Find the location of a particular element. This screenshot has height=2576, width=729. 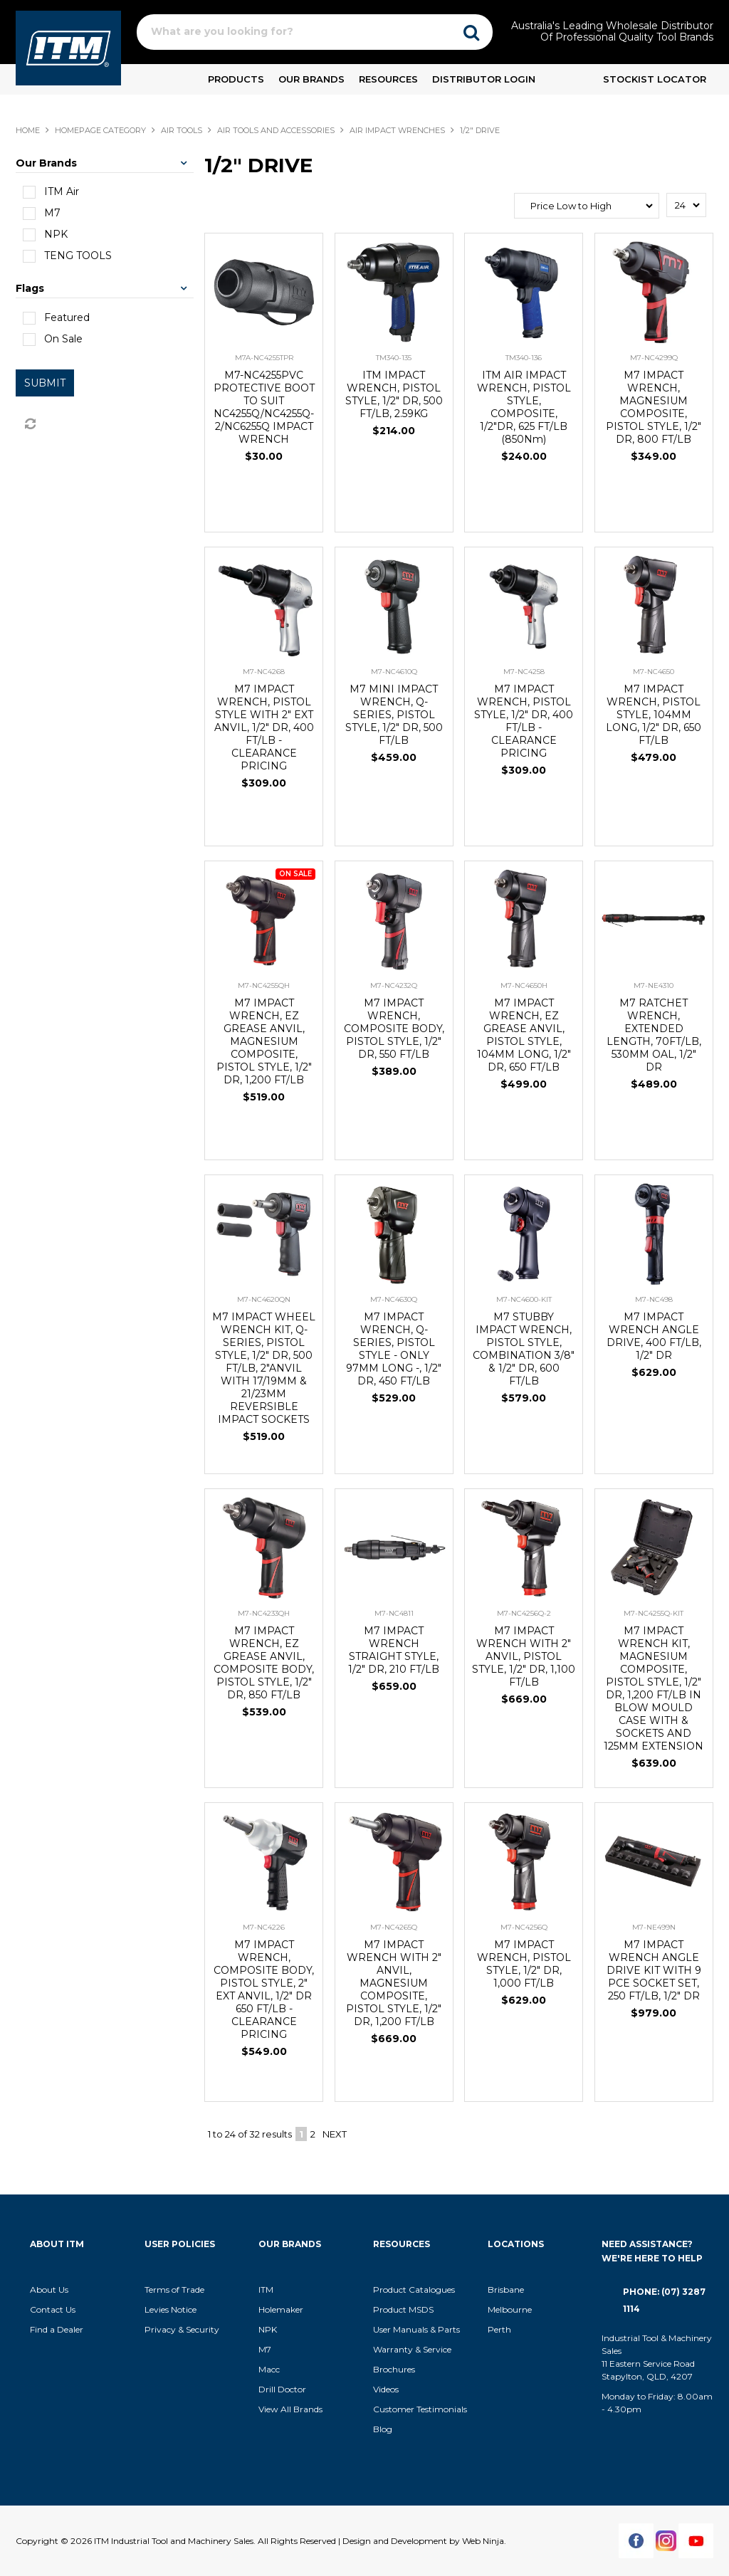

M7A-NC4255TPR is located at coordinates (264, 357).